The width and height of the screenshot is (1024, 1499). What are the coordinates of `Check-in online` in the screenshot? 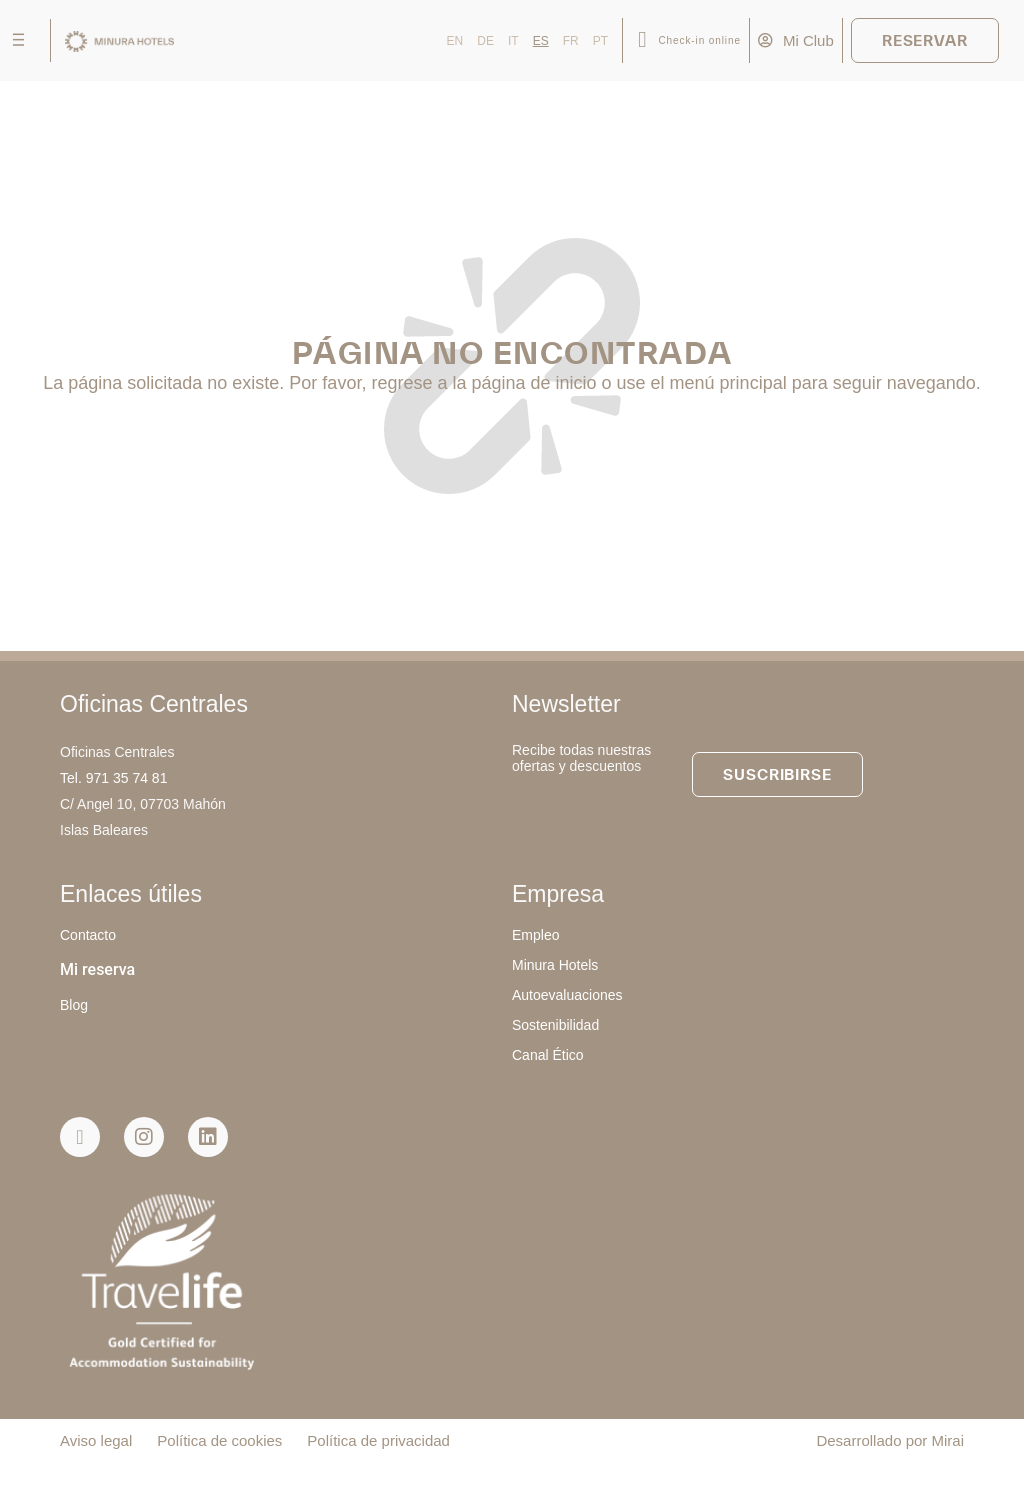 It's located at (699, 40).